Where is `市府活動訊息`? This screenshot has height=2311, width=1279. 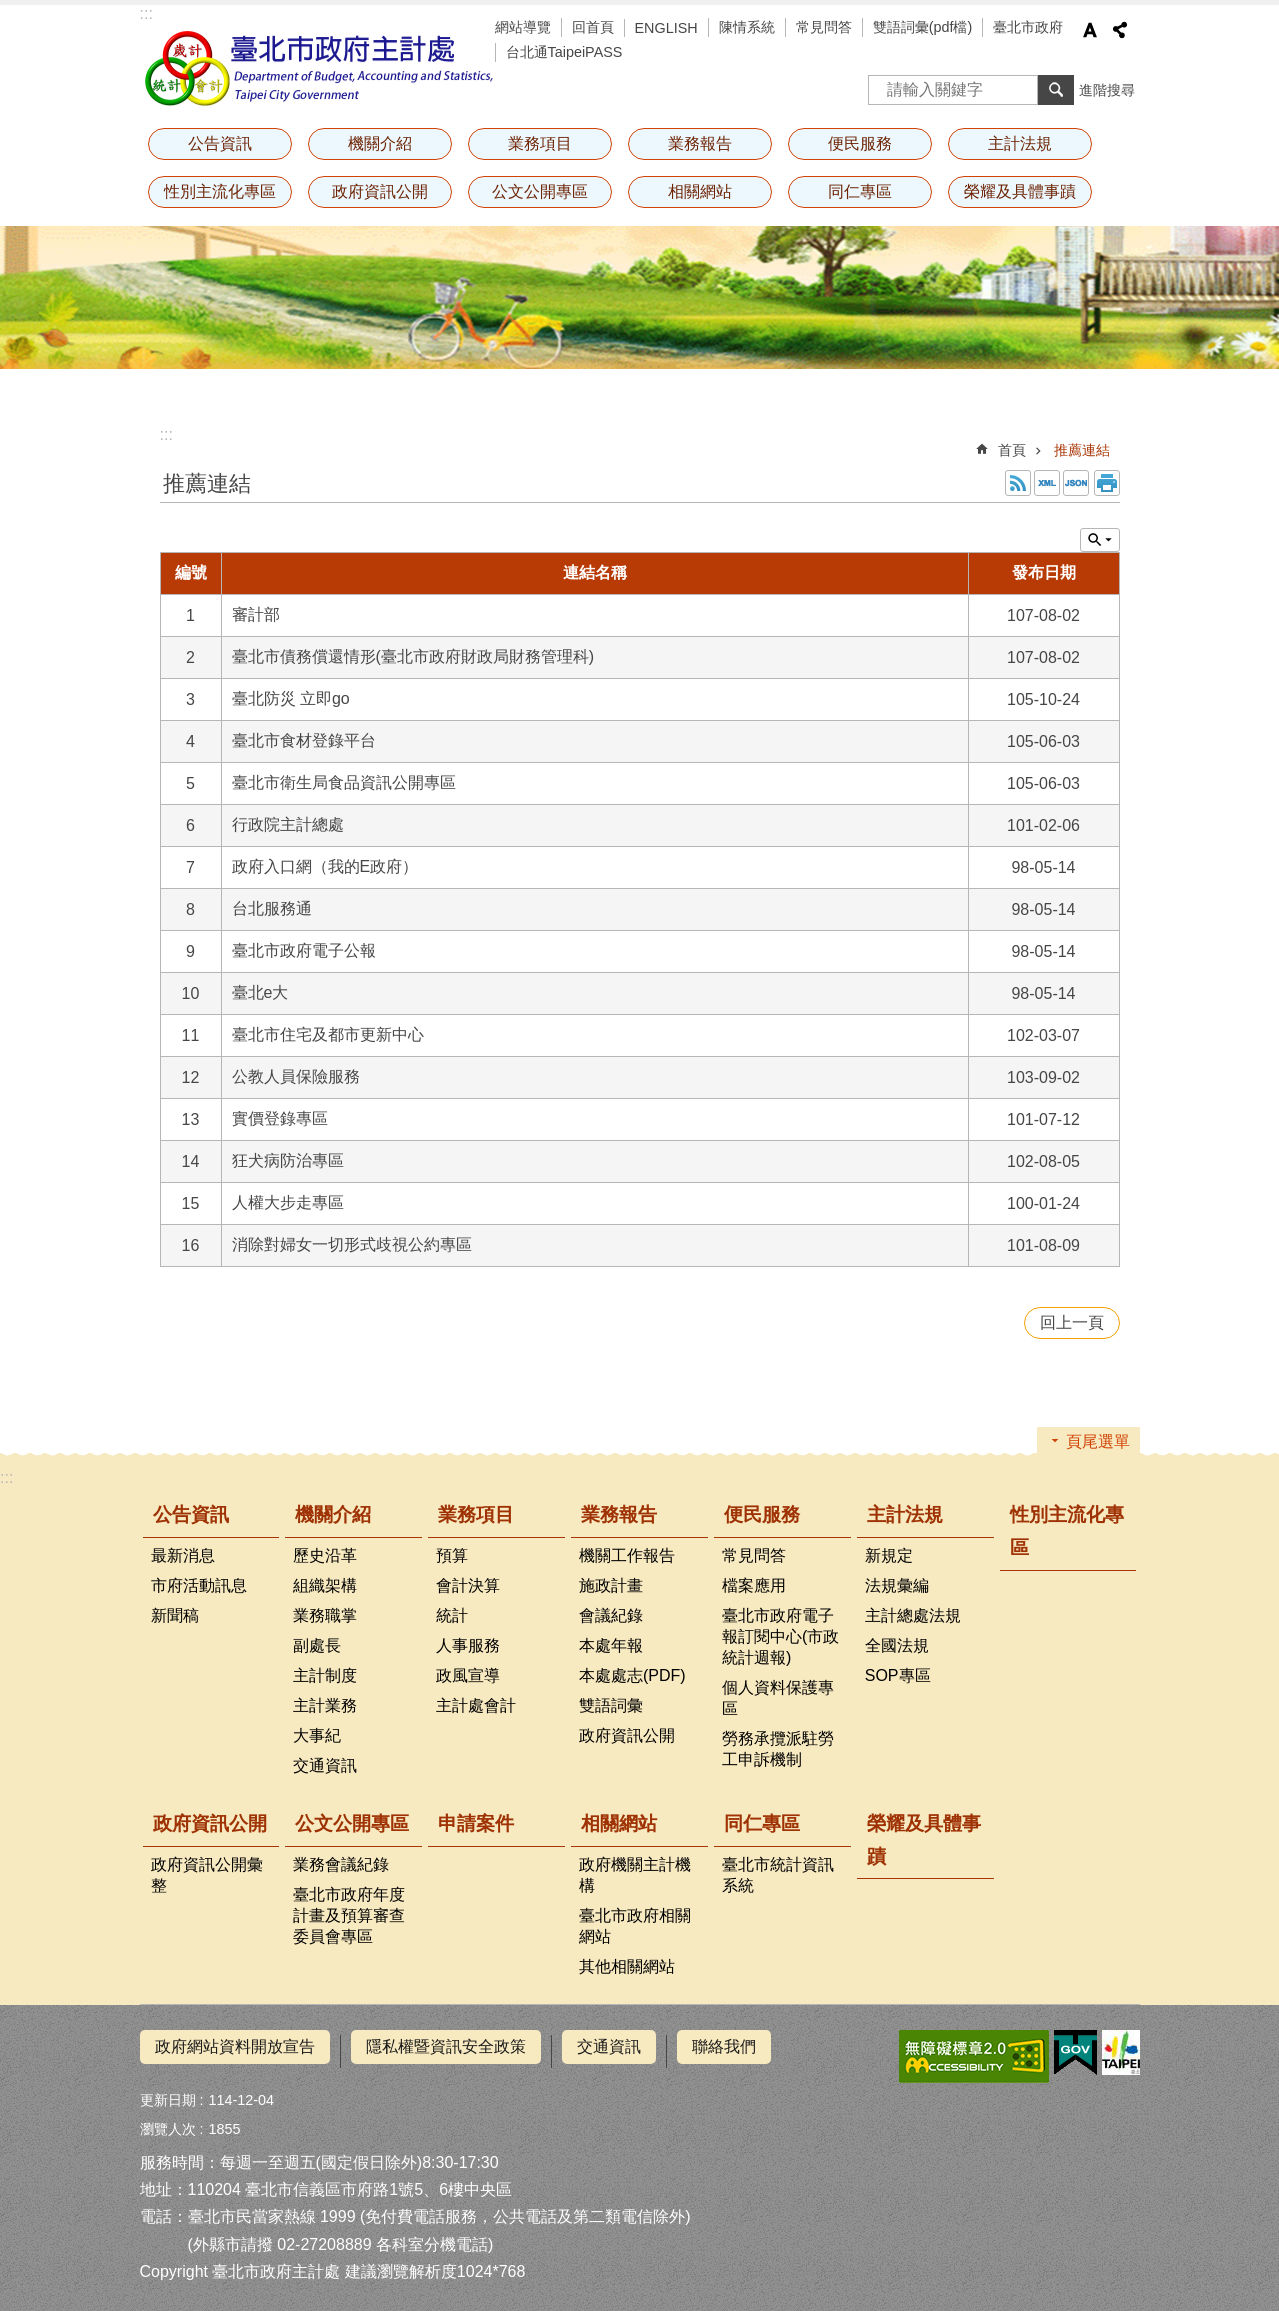 市府活動訊息 is located at coordinates (199, 1585).